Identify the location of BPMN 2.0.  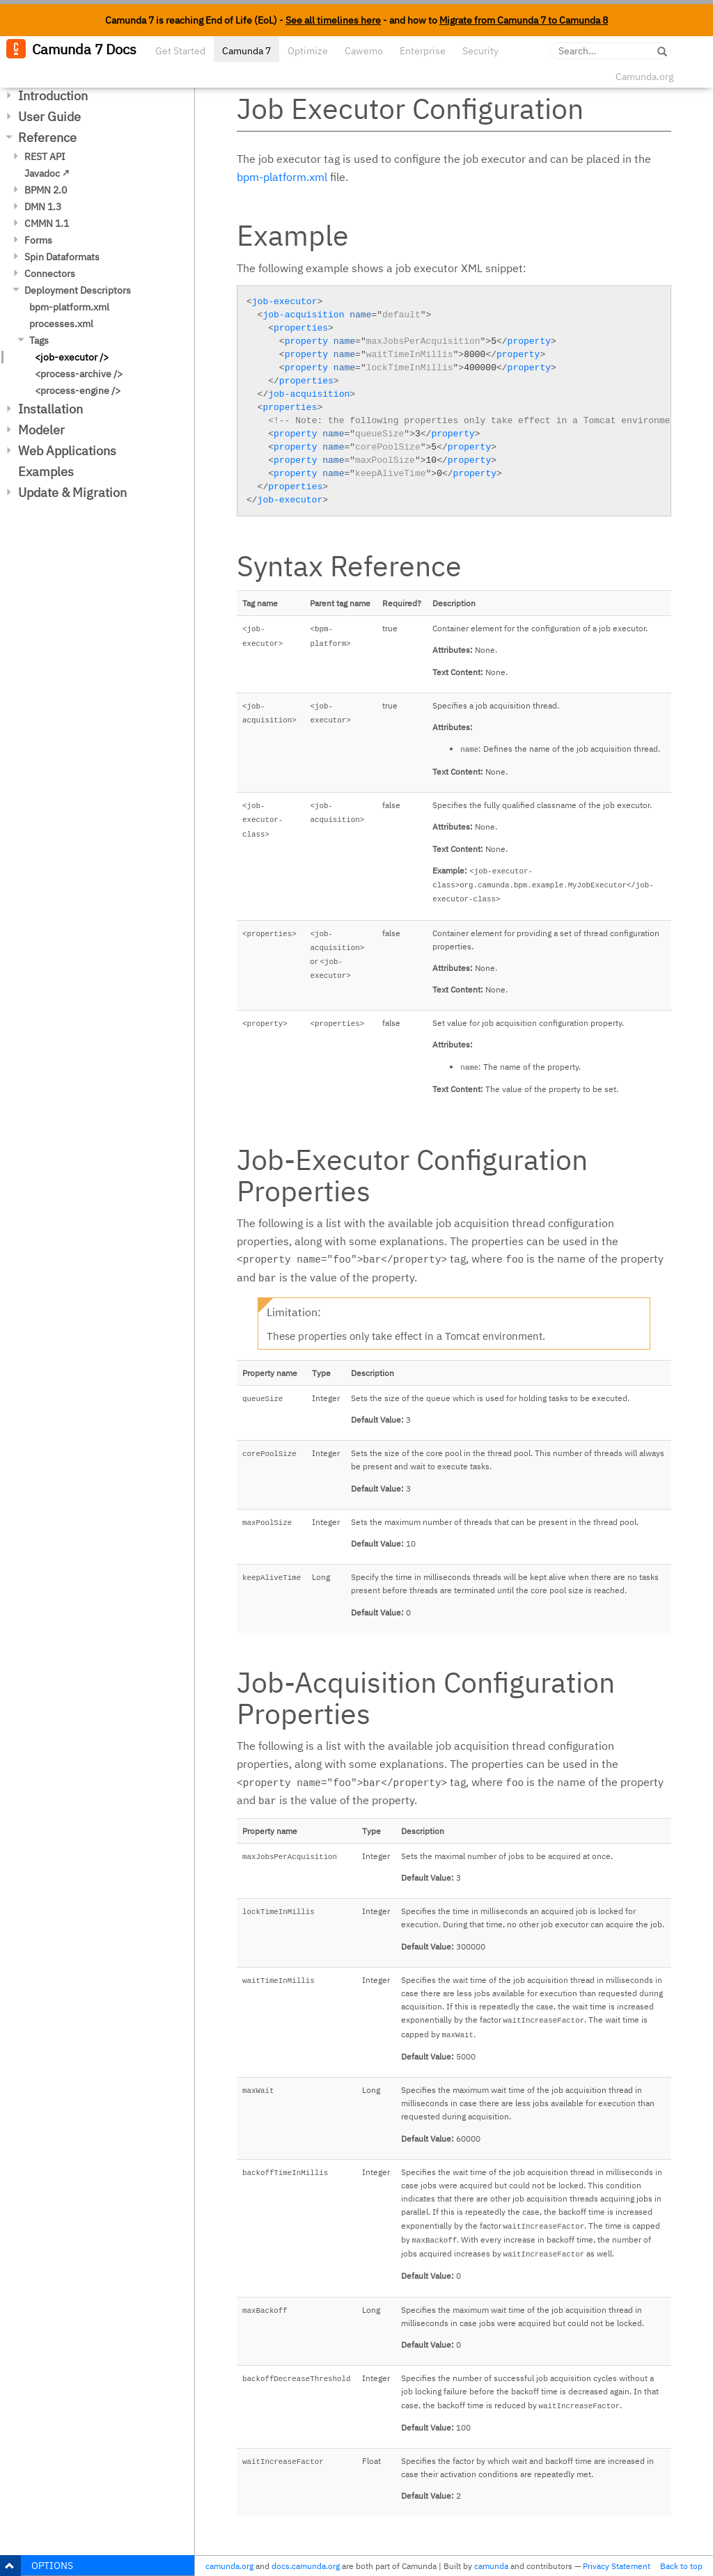
(45, 190).